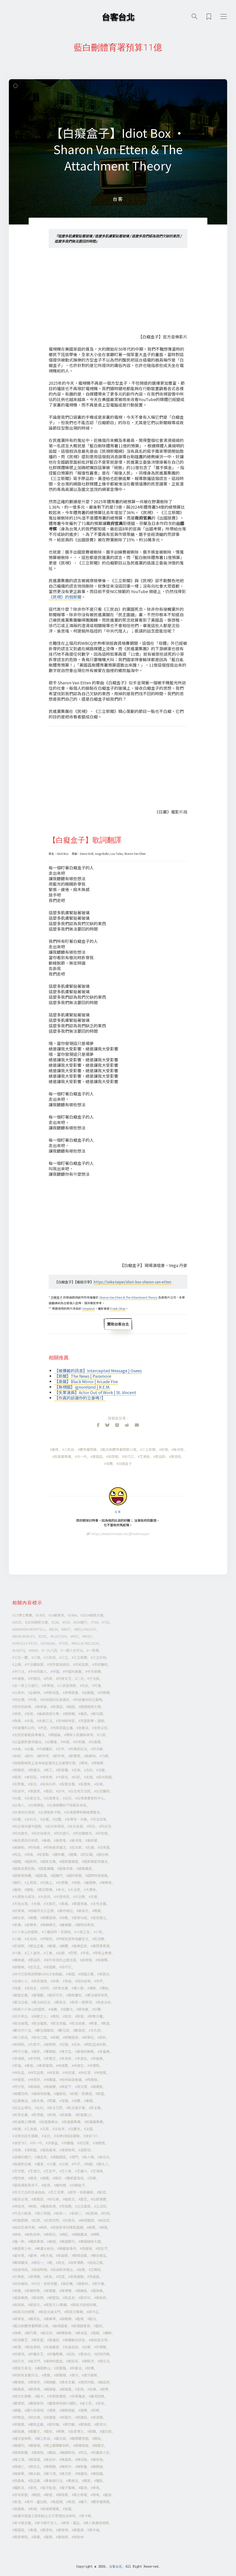  I want to click on 台客台北, so click(33, 1798).